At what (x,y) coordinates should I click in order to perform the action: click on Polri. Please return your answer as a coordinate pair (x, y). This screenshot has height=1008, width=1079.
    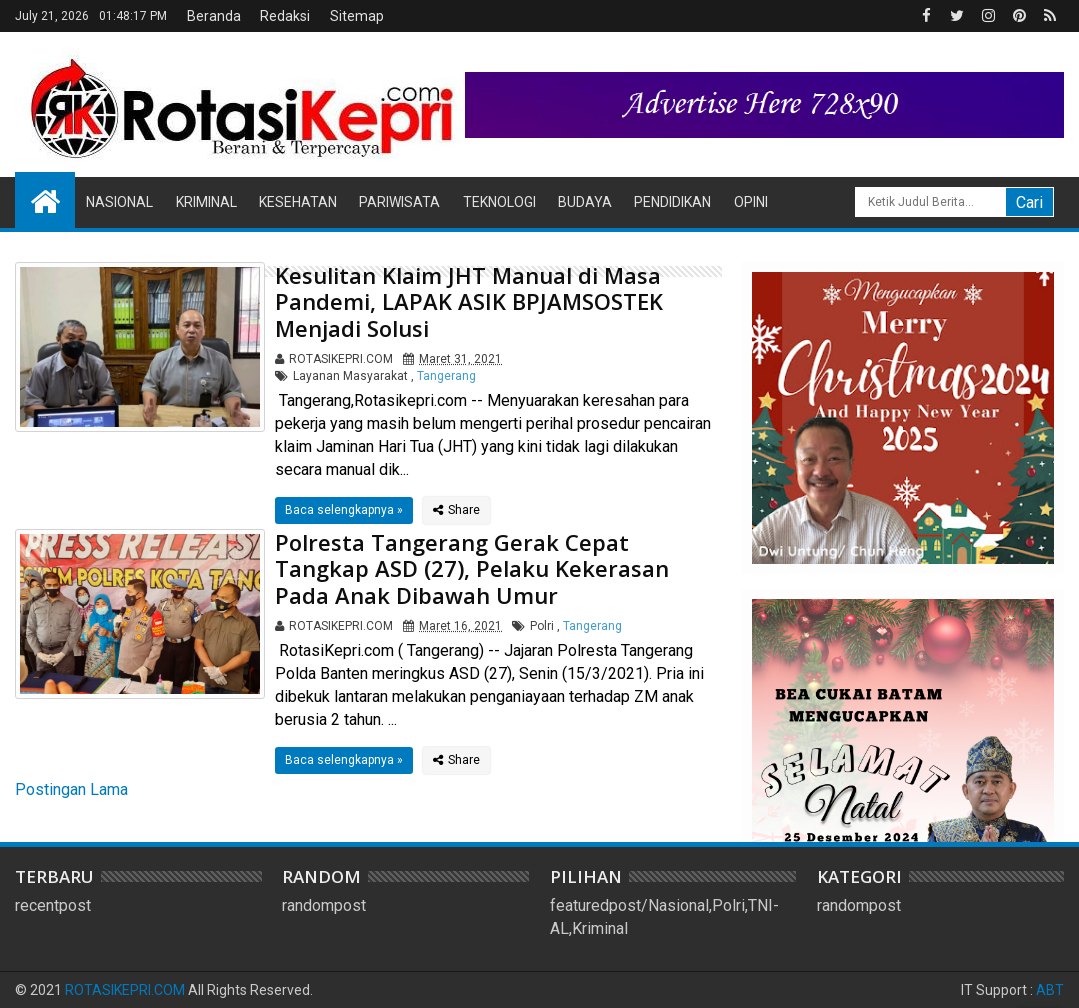
    Looking at the image, I should click on (542, 626).